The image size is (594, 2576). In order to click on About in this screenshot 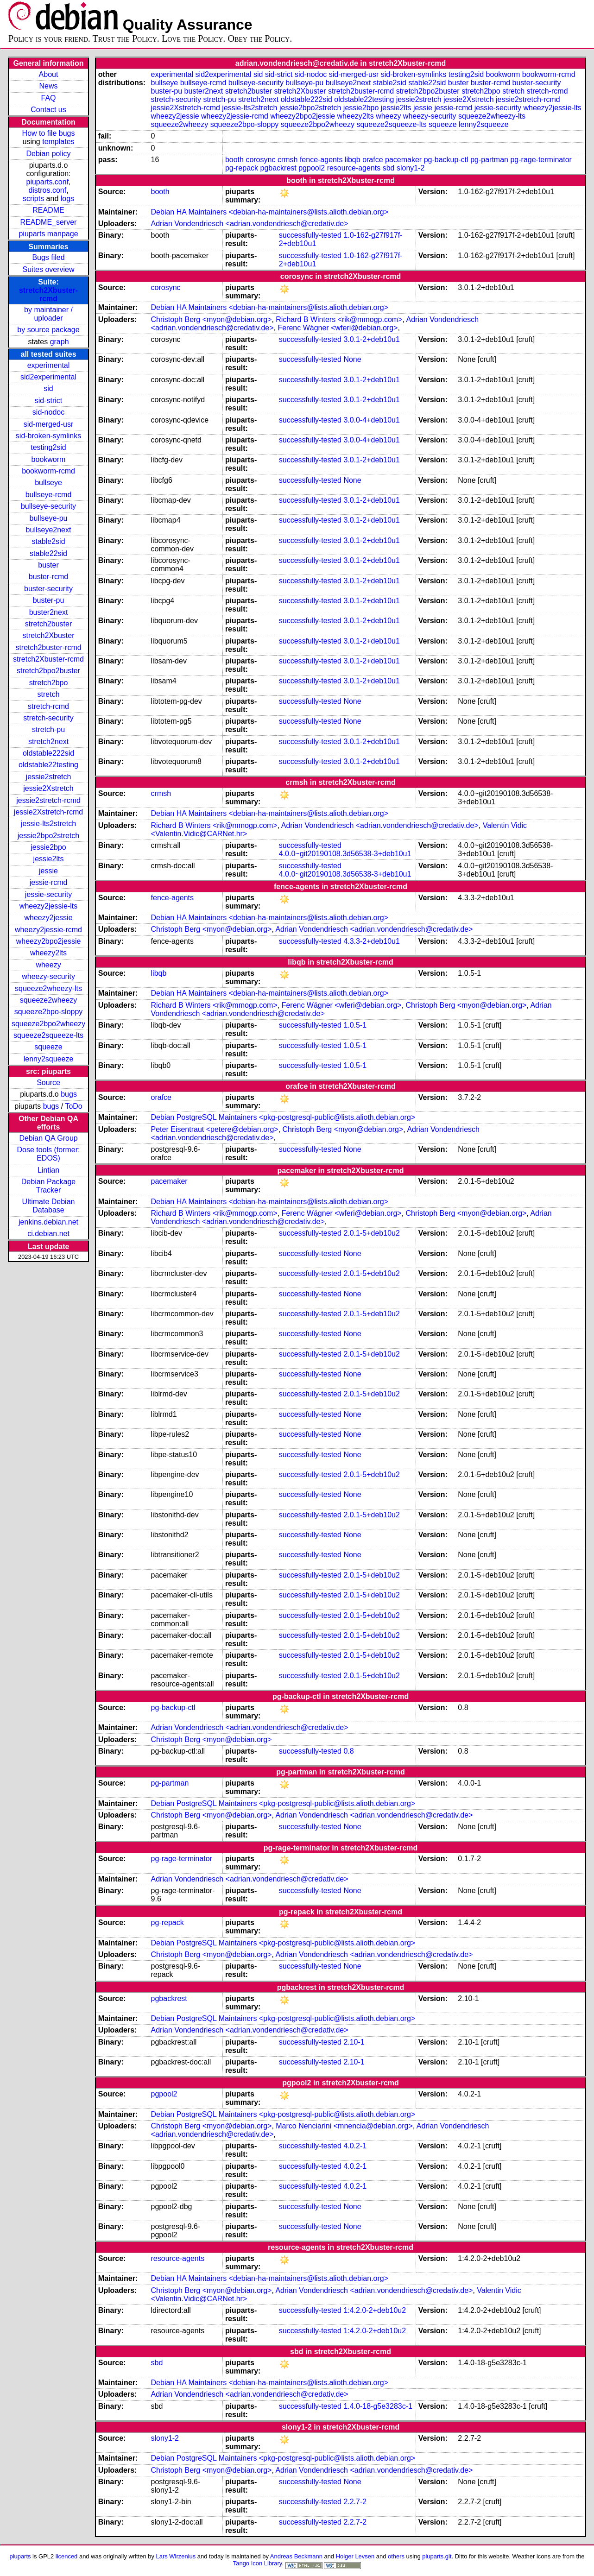, I will do `click(48, 74)`.